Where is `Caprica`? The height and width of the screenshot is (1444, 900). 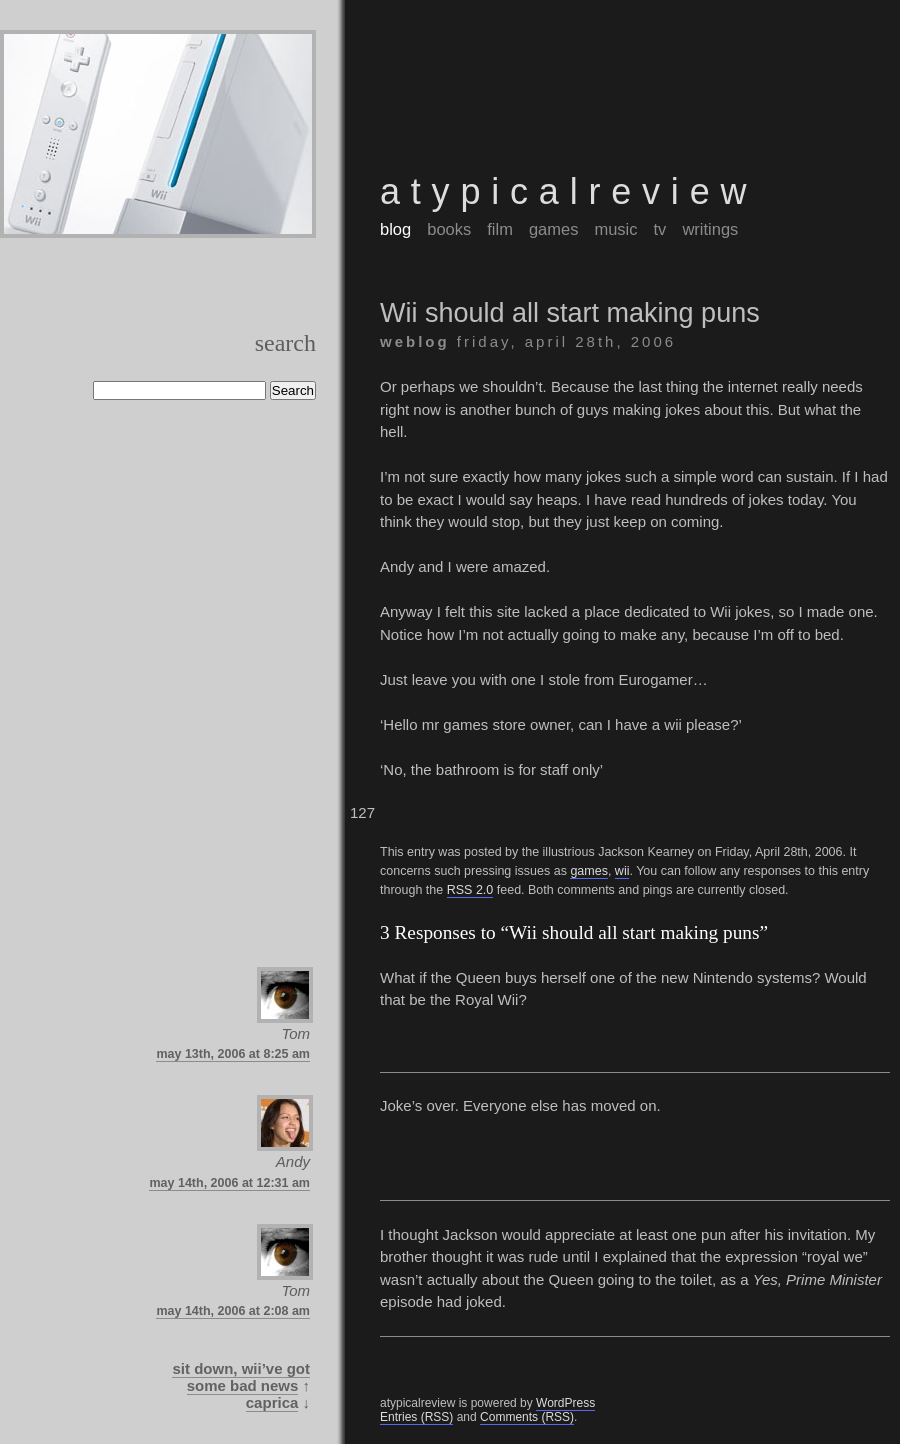
Caprica is located at coordinates (272, 1402).